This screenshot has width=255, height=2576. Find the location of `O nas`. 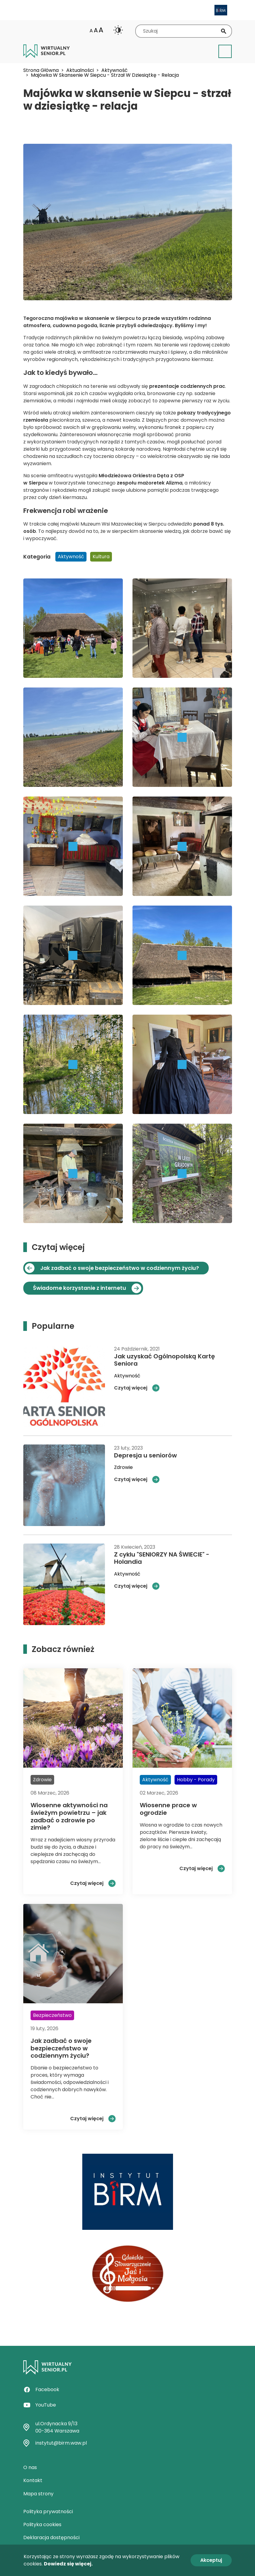

O nas is located at coordinates (30, 2467).